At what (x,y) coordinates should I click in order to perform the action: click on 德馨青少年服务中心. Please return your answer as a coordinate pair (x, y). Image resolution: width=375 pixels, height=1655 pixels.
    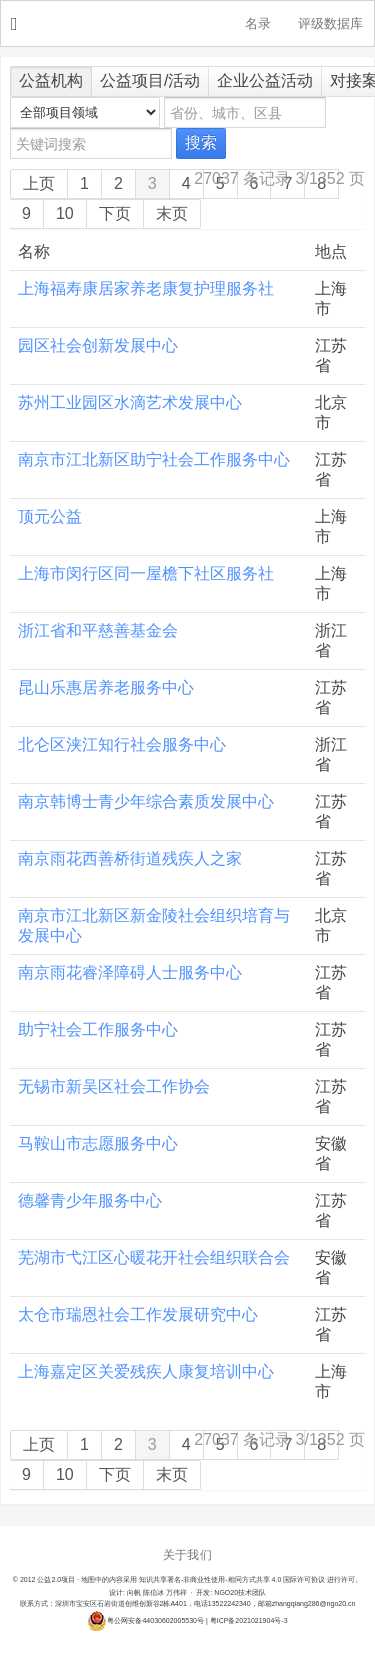
    Looking at the image, I should click on (90, 1200).